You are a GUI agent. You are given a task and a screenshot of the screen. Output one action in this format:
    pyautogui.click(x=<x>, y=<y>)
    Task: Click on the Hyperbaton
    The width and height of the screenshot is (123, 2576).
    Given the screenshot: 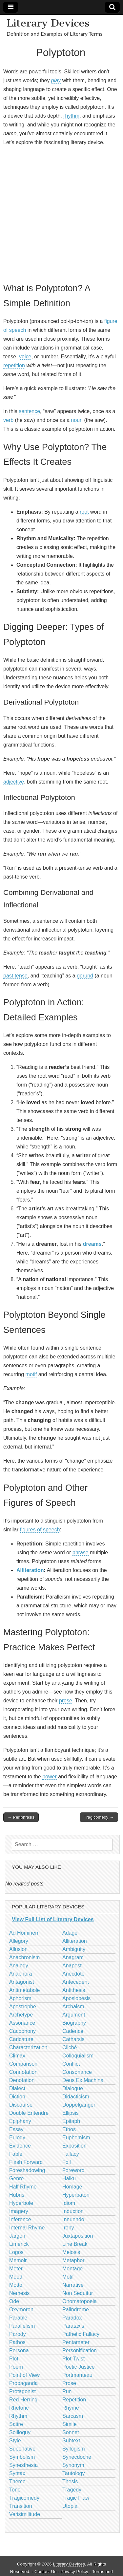 What is the action you would take?
    pyautogui.click(x=76, y=2195)
    